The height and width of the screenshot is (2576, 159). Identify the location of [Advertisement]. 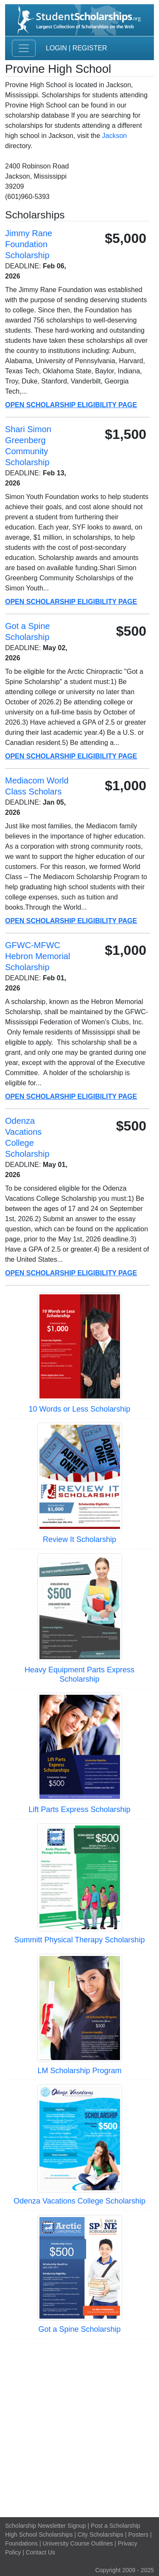
(79, 2426).